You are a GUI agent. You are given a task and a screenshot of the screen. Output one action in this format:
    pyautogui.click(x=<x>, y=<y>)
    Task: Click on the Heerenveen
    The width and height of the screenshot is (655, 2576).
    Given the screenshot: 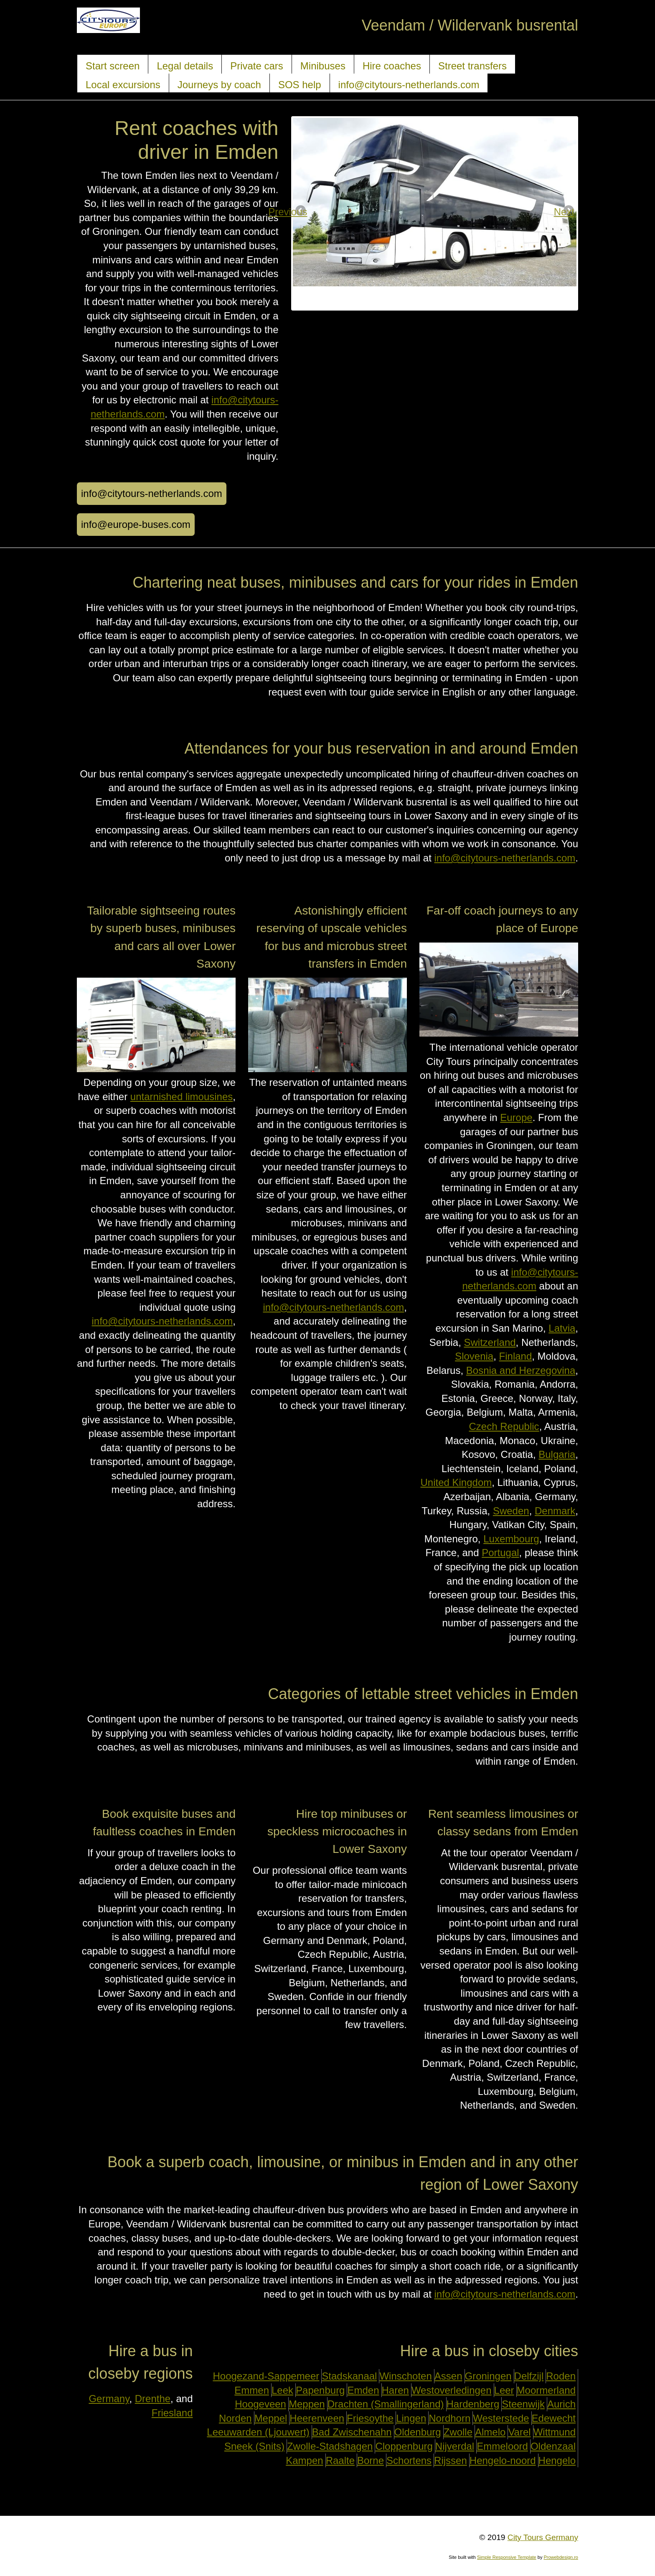 What is the action you would take?
    pyautogui.click(x=316, y=2418)
    